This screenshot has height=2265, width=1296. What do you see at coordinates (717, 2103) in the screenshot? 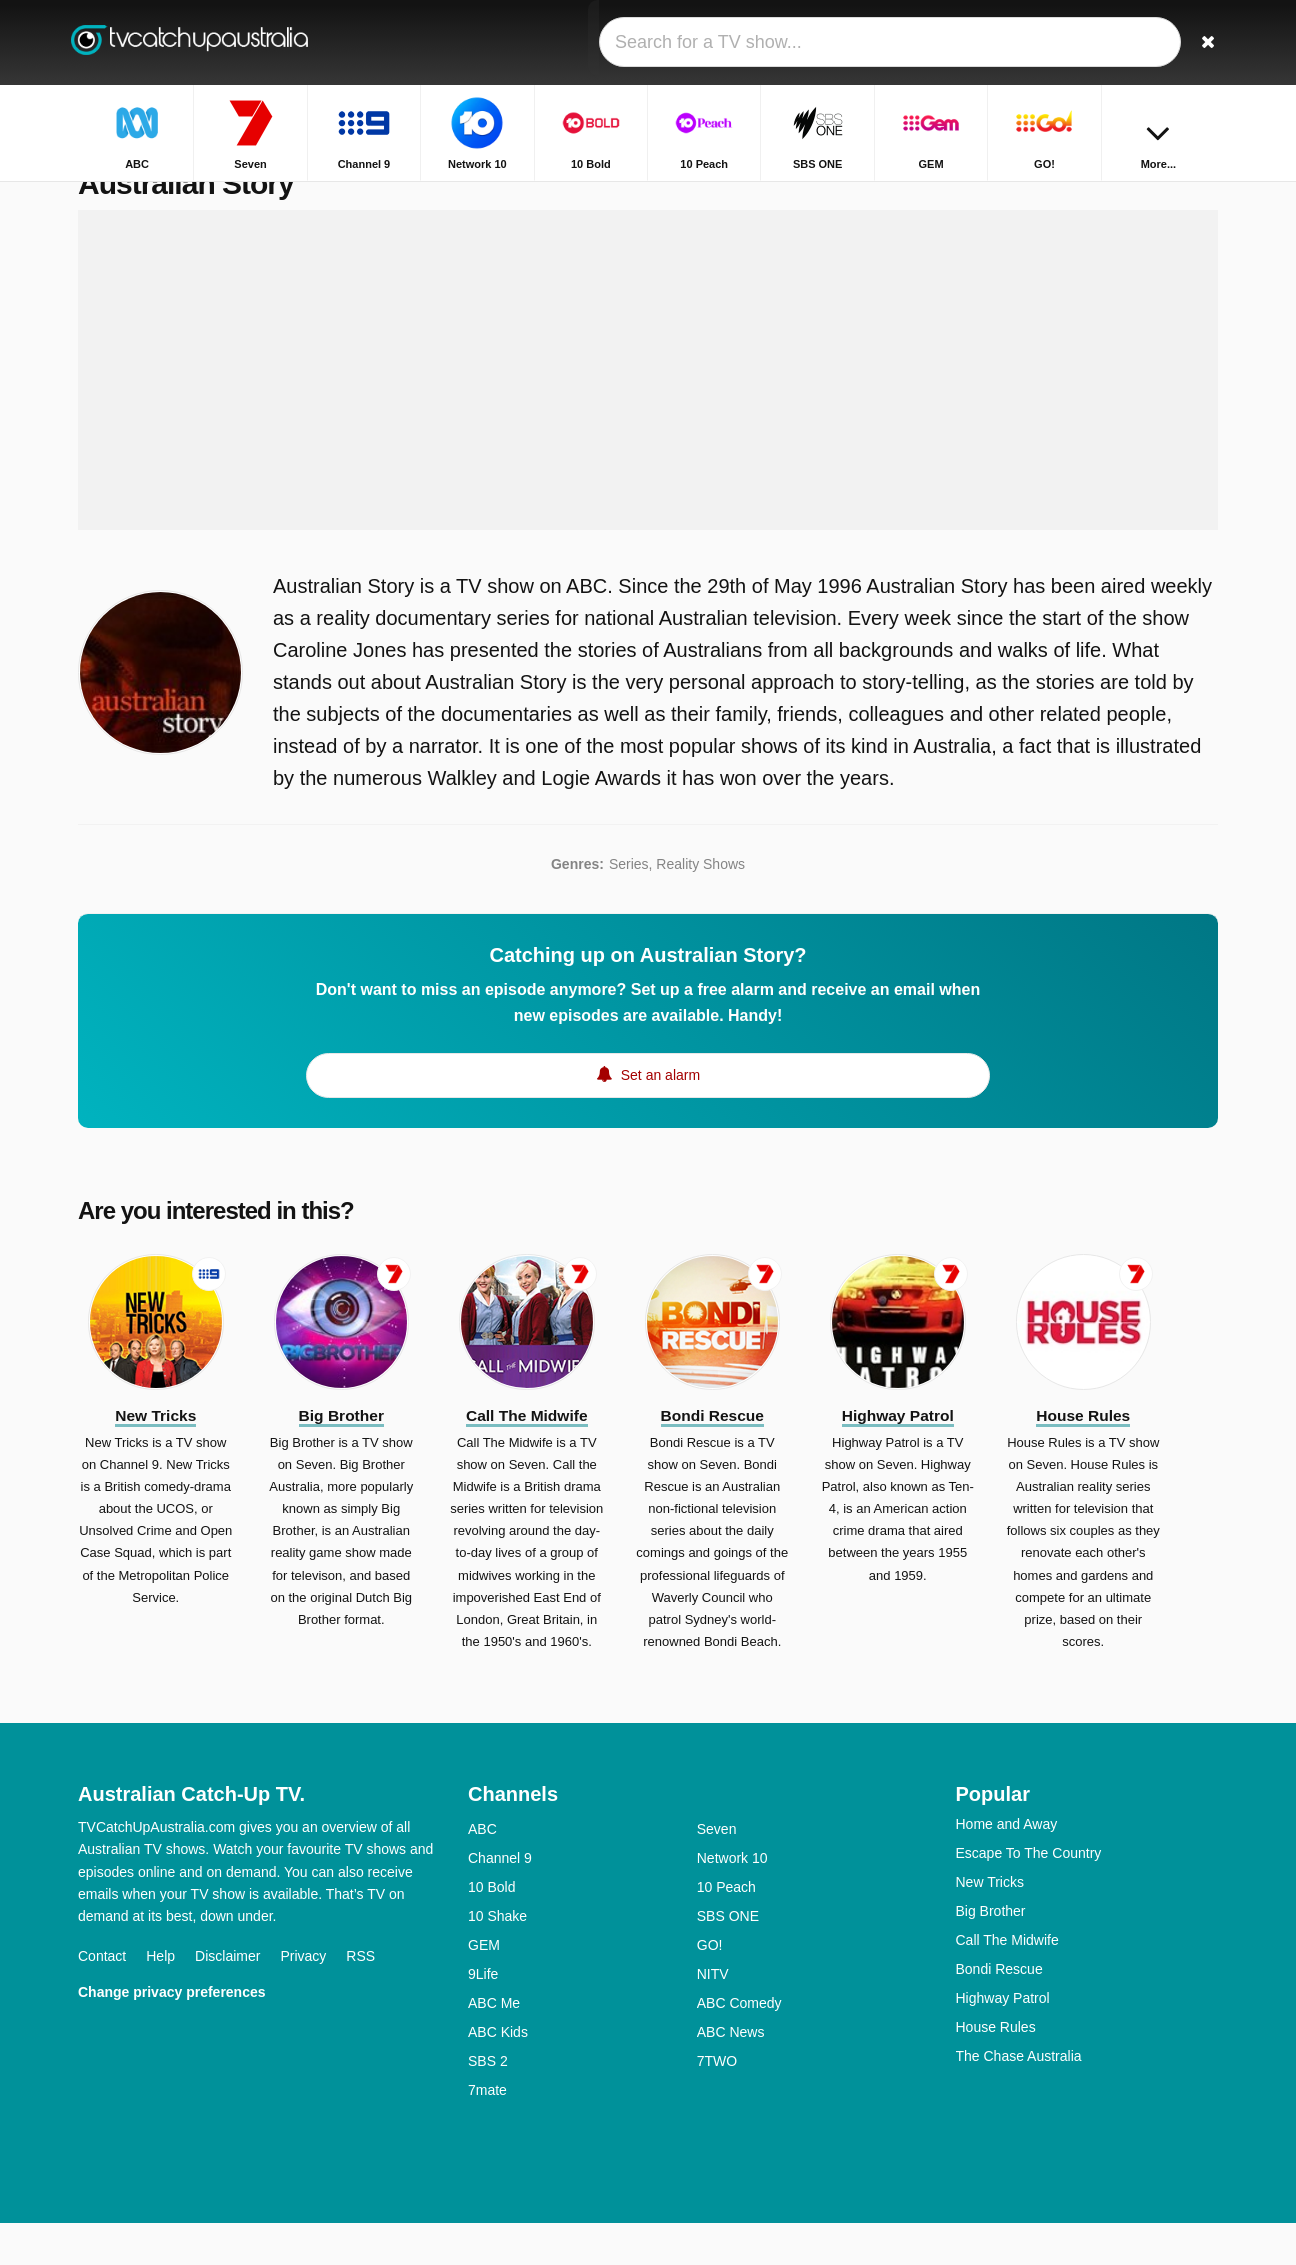
I see `7TWO` at bounding box center [717, 2103].